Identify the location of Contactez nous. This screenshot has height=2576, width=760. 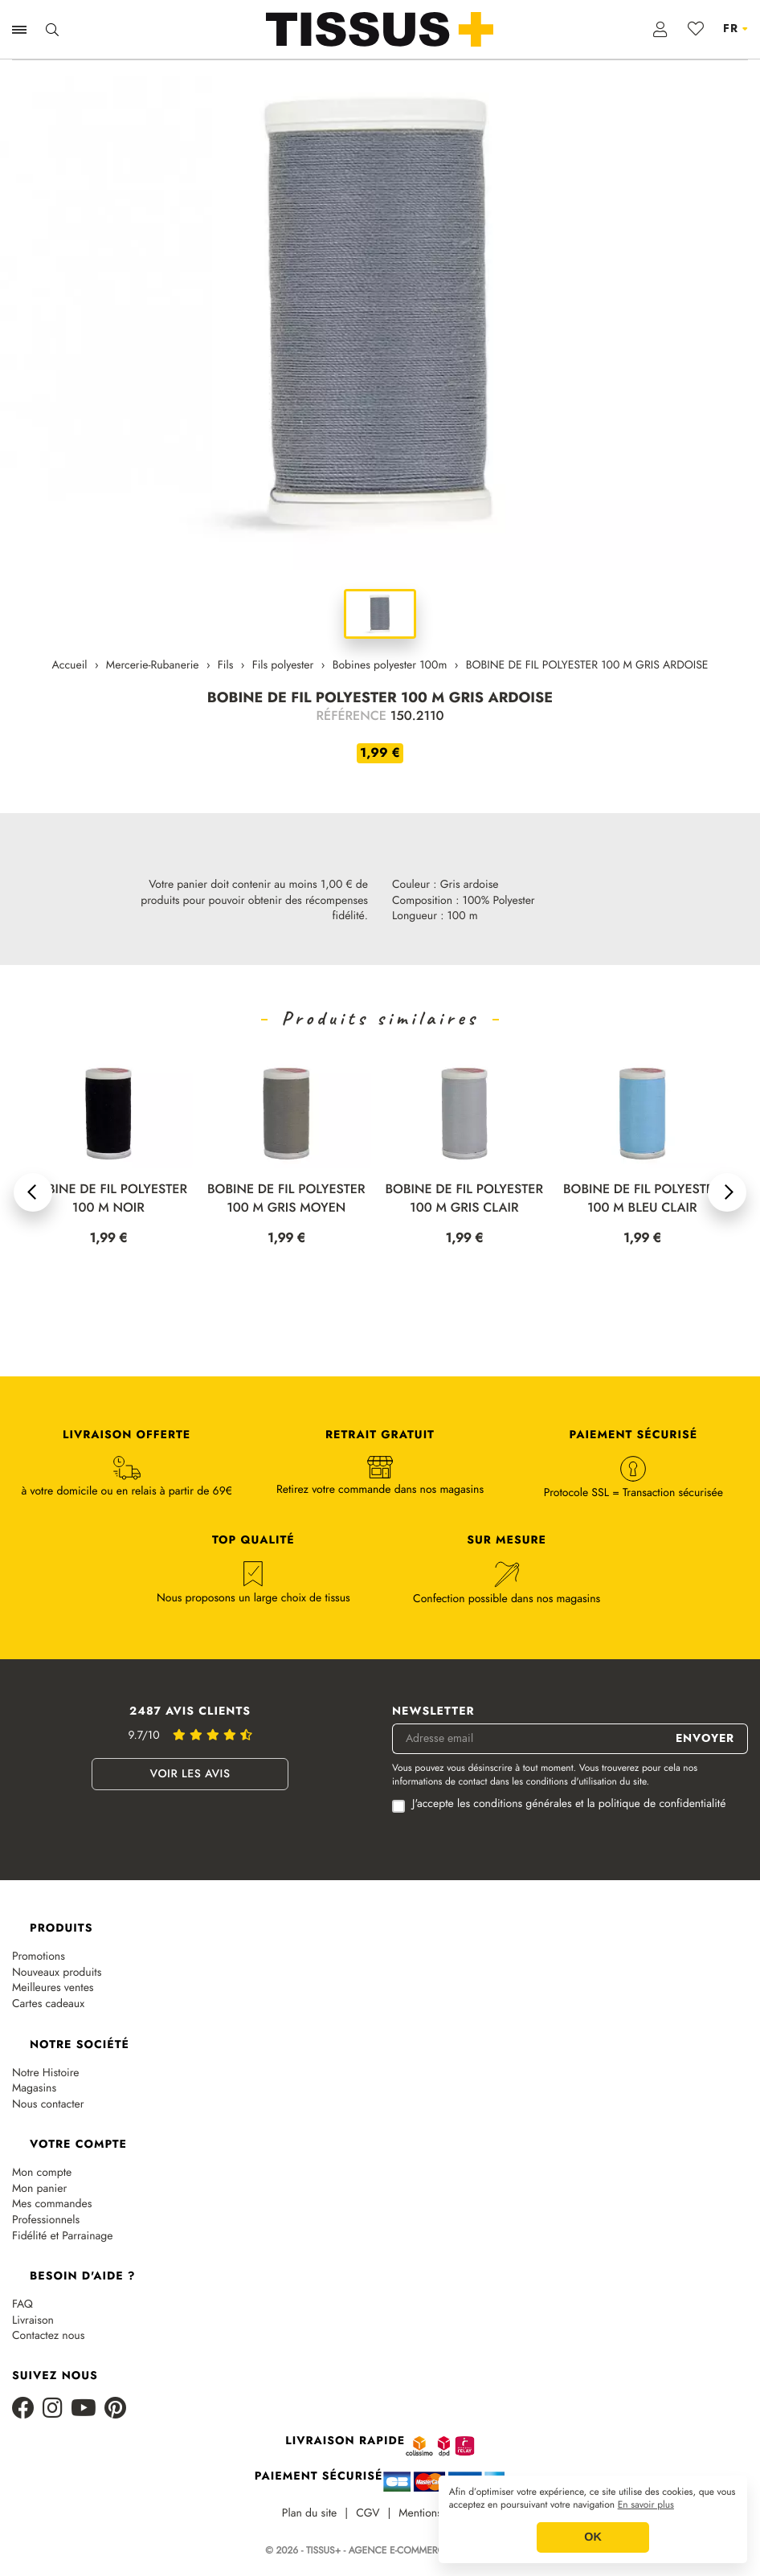
(48, 2336).